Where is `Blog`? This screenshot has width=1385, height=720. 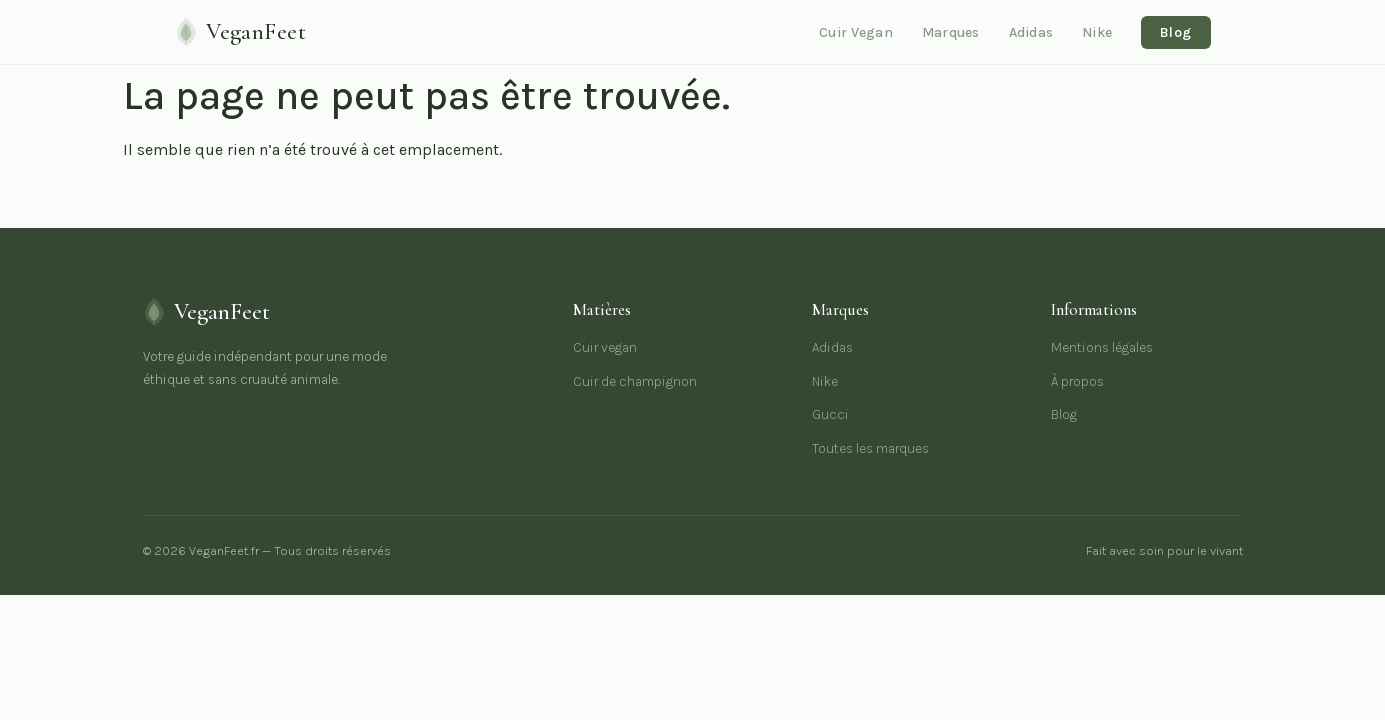 Blog is located at coordinates (1175, 32).